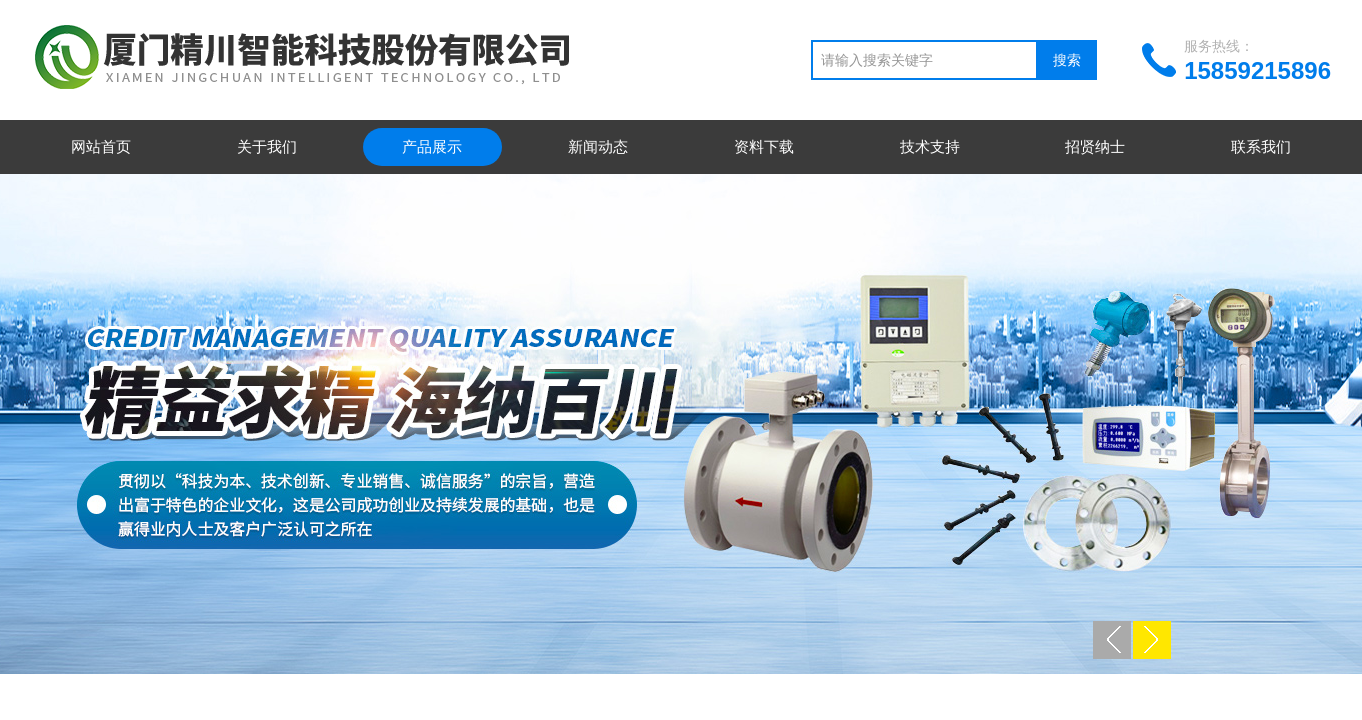 This screenshot has width=1362, height=720. I want to click on 资料下载, so click(764, 146).